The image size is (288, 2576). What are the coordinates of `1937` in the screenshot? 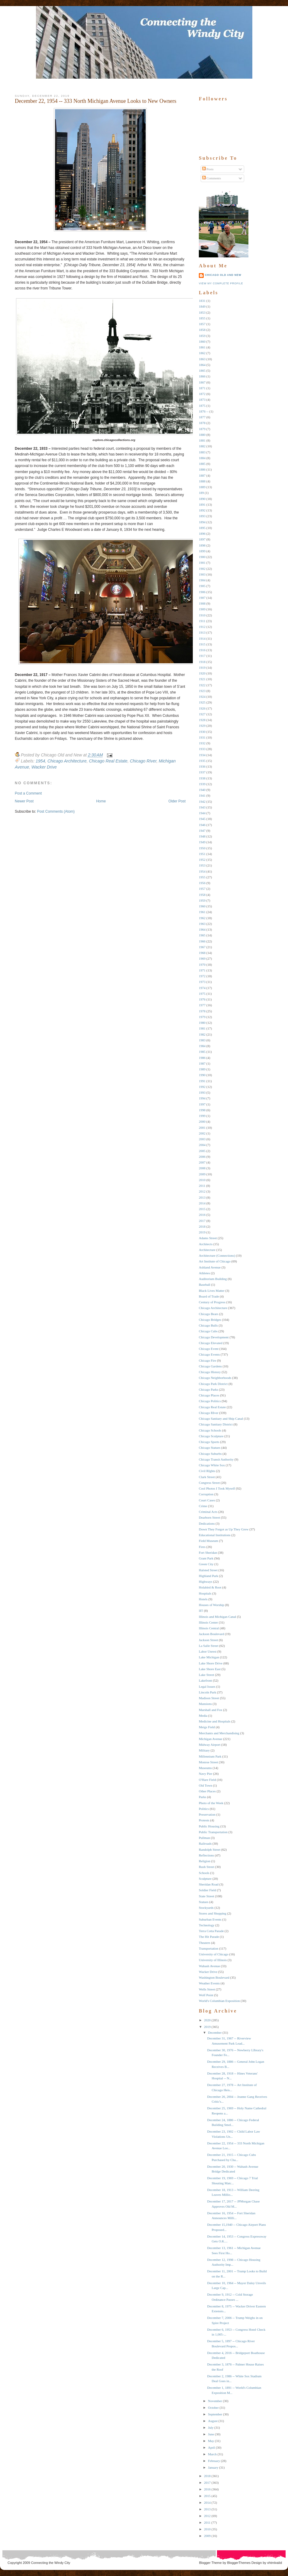 It's located at (202, 772).